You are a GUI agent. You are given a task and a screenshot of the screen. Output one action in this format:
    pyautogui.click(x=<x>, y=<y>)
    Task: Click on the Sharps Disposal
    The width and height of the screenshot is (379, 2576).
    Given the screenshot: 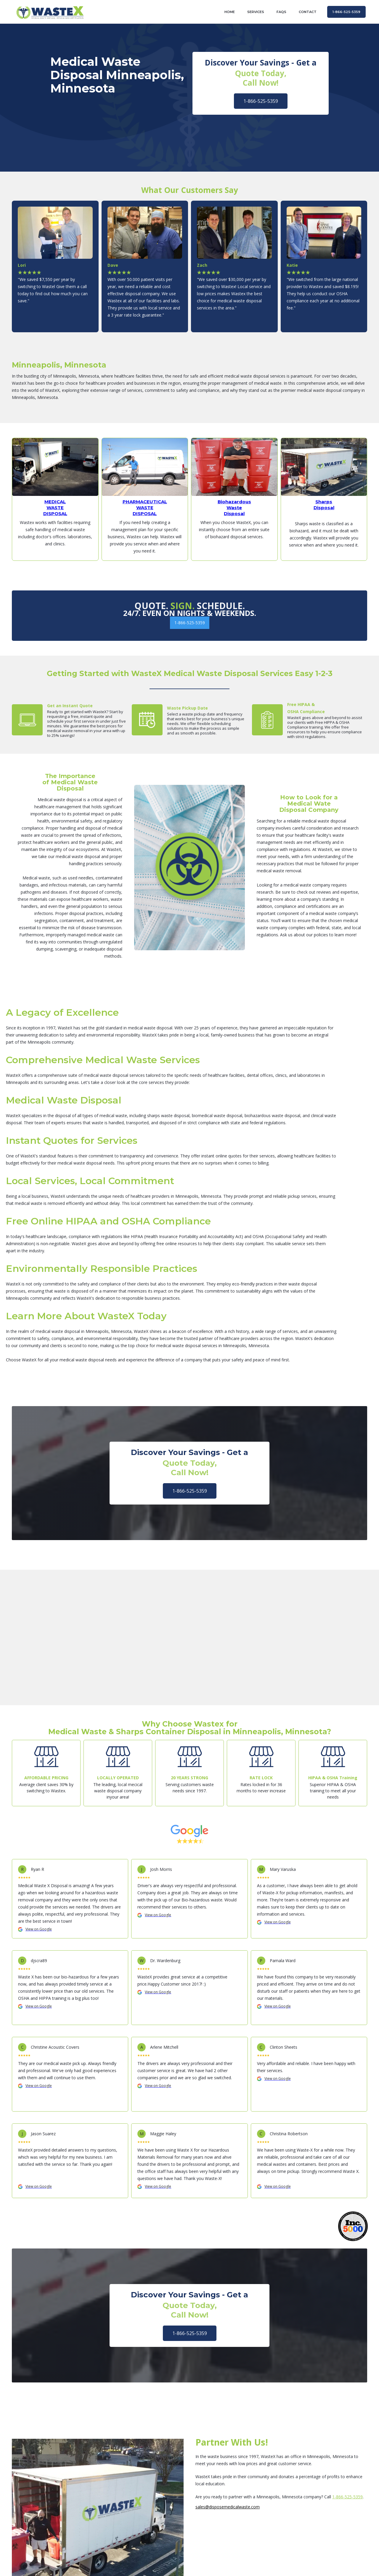 What is the action you would take?
    pyautogui.click(x=324, y=504)
    